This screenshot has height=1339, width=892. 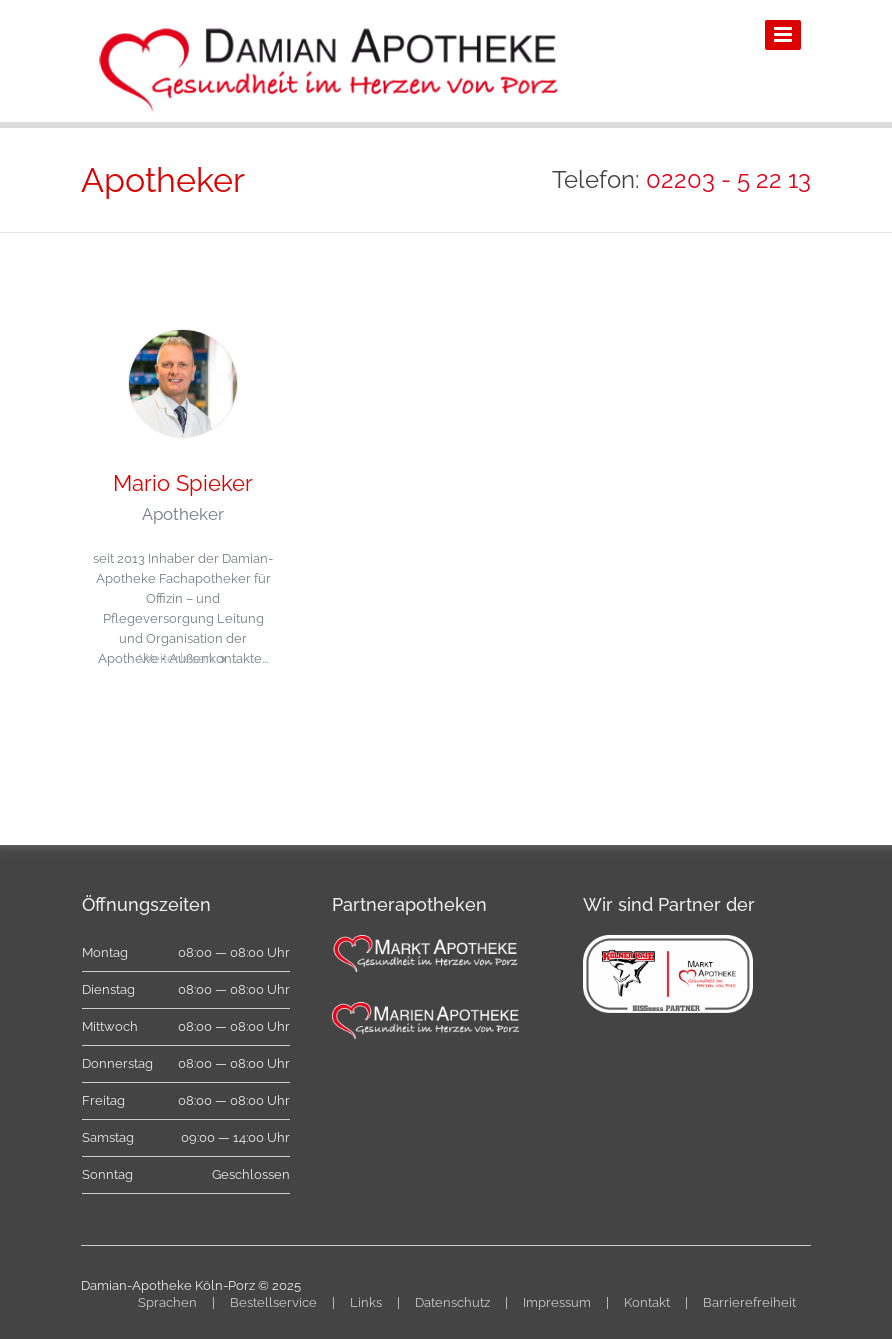 What do you see at coordinates (167, 1302) in the screenshot?
I see `Sprachen` at bounding box center [167, 1302].